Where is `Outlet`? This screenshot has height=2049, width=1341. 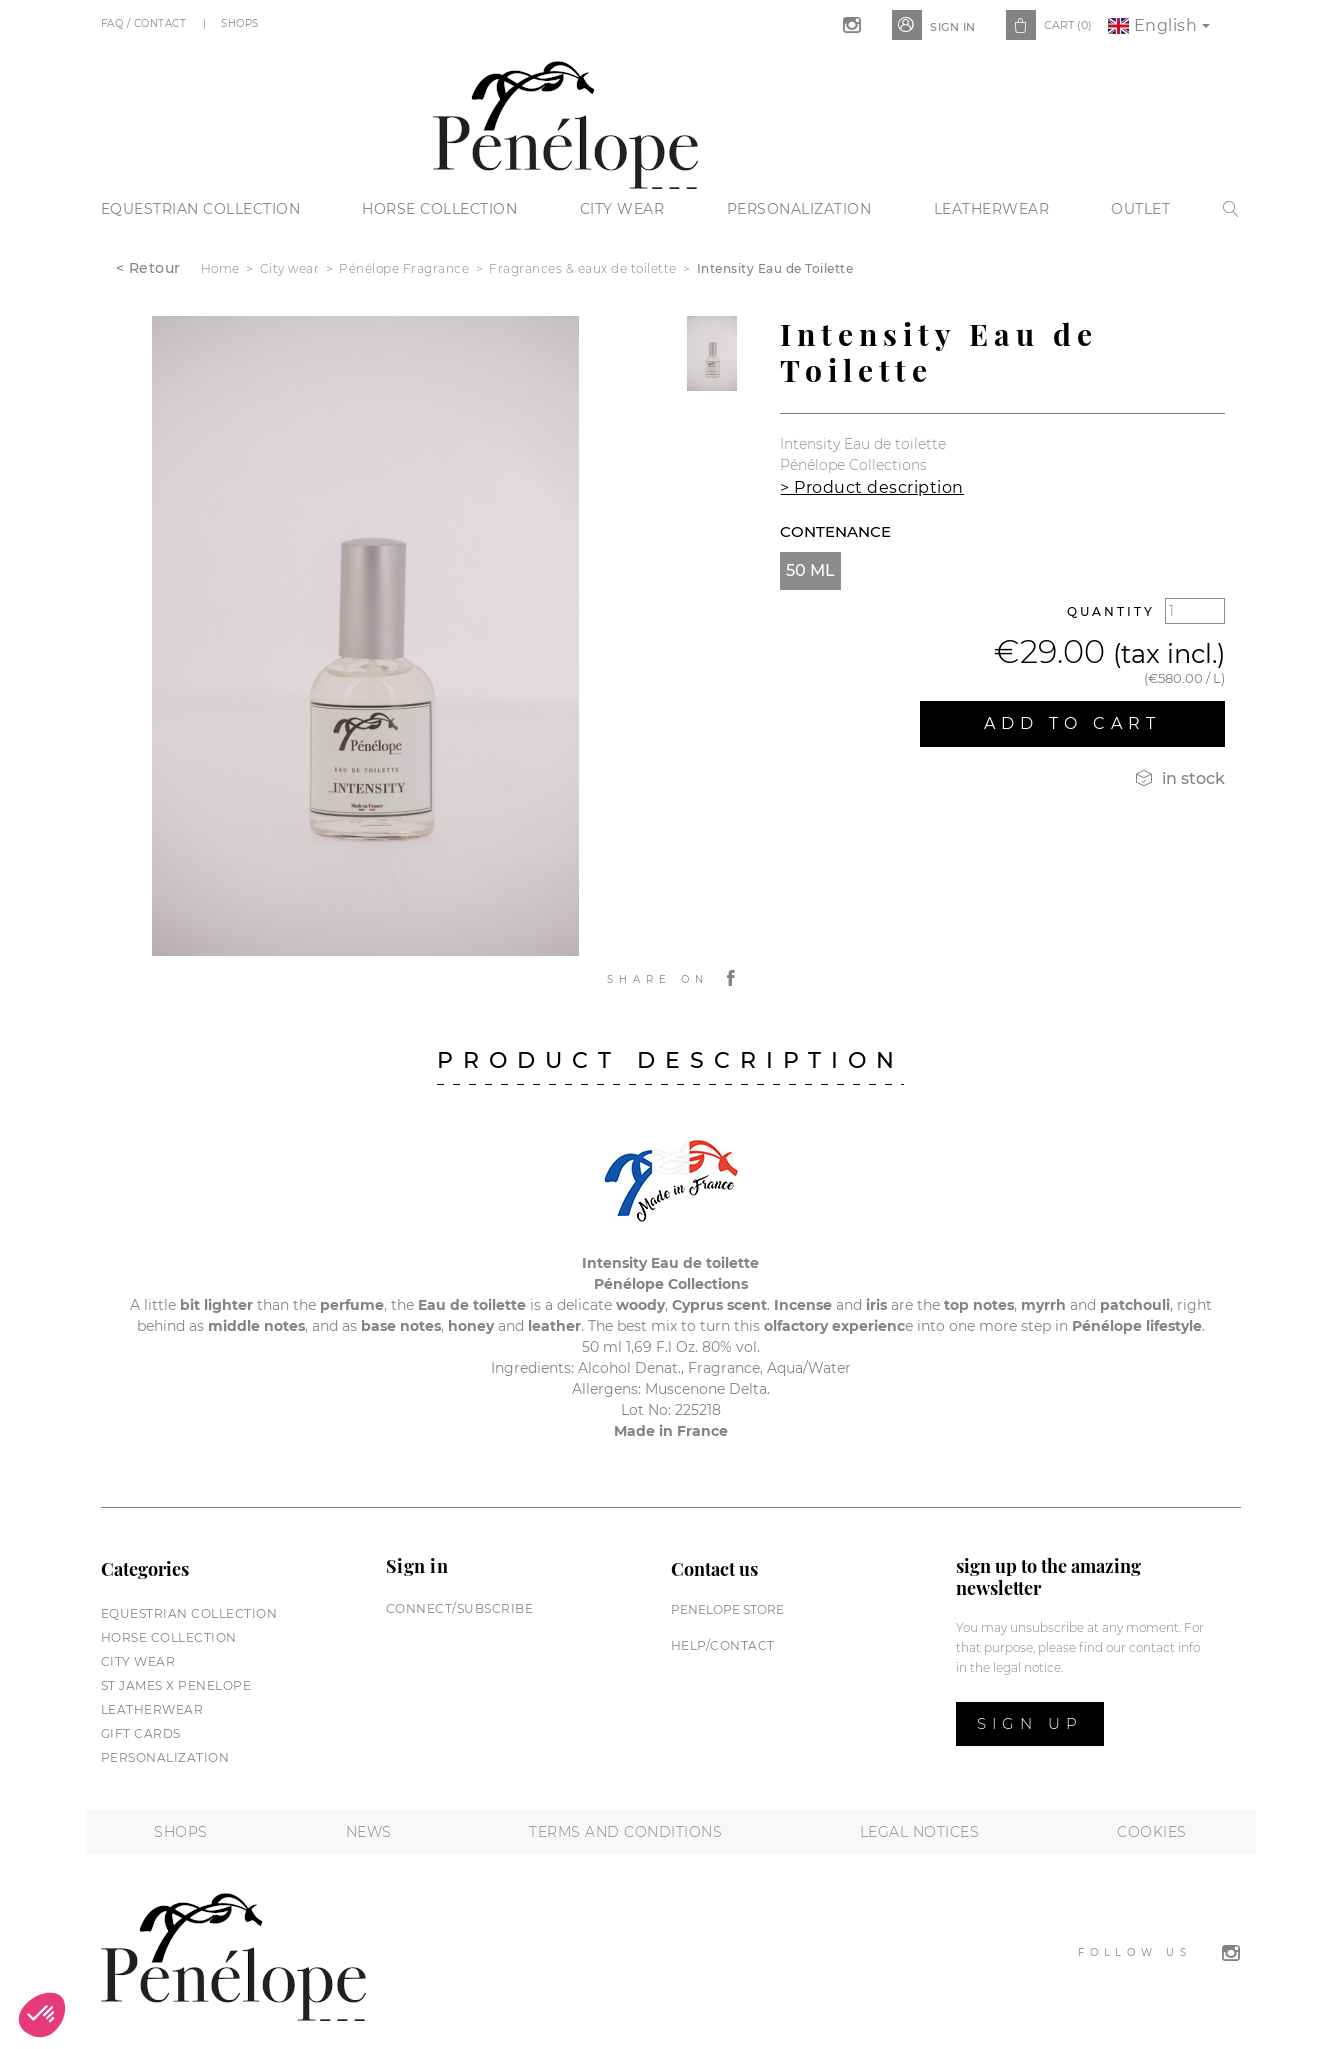
Outlet is located at coordinates (1140, 209).